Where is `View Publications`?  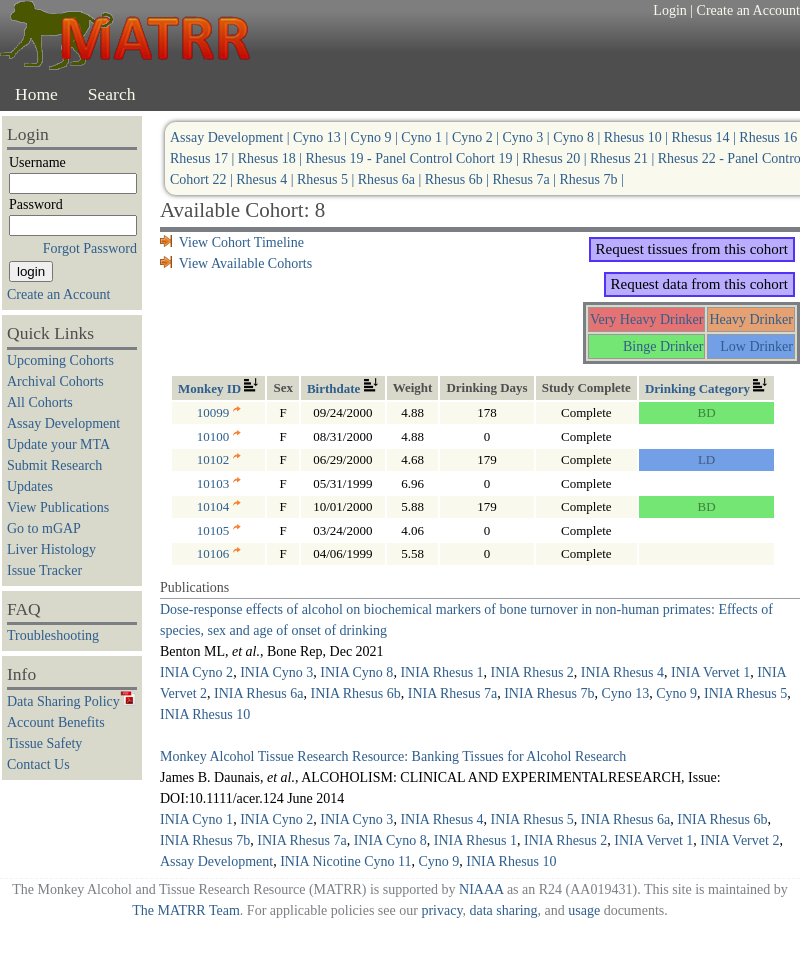 View Publications is located at coordinates (58, 507).